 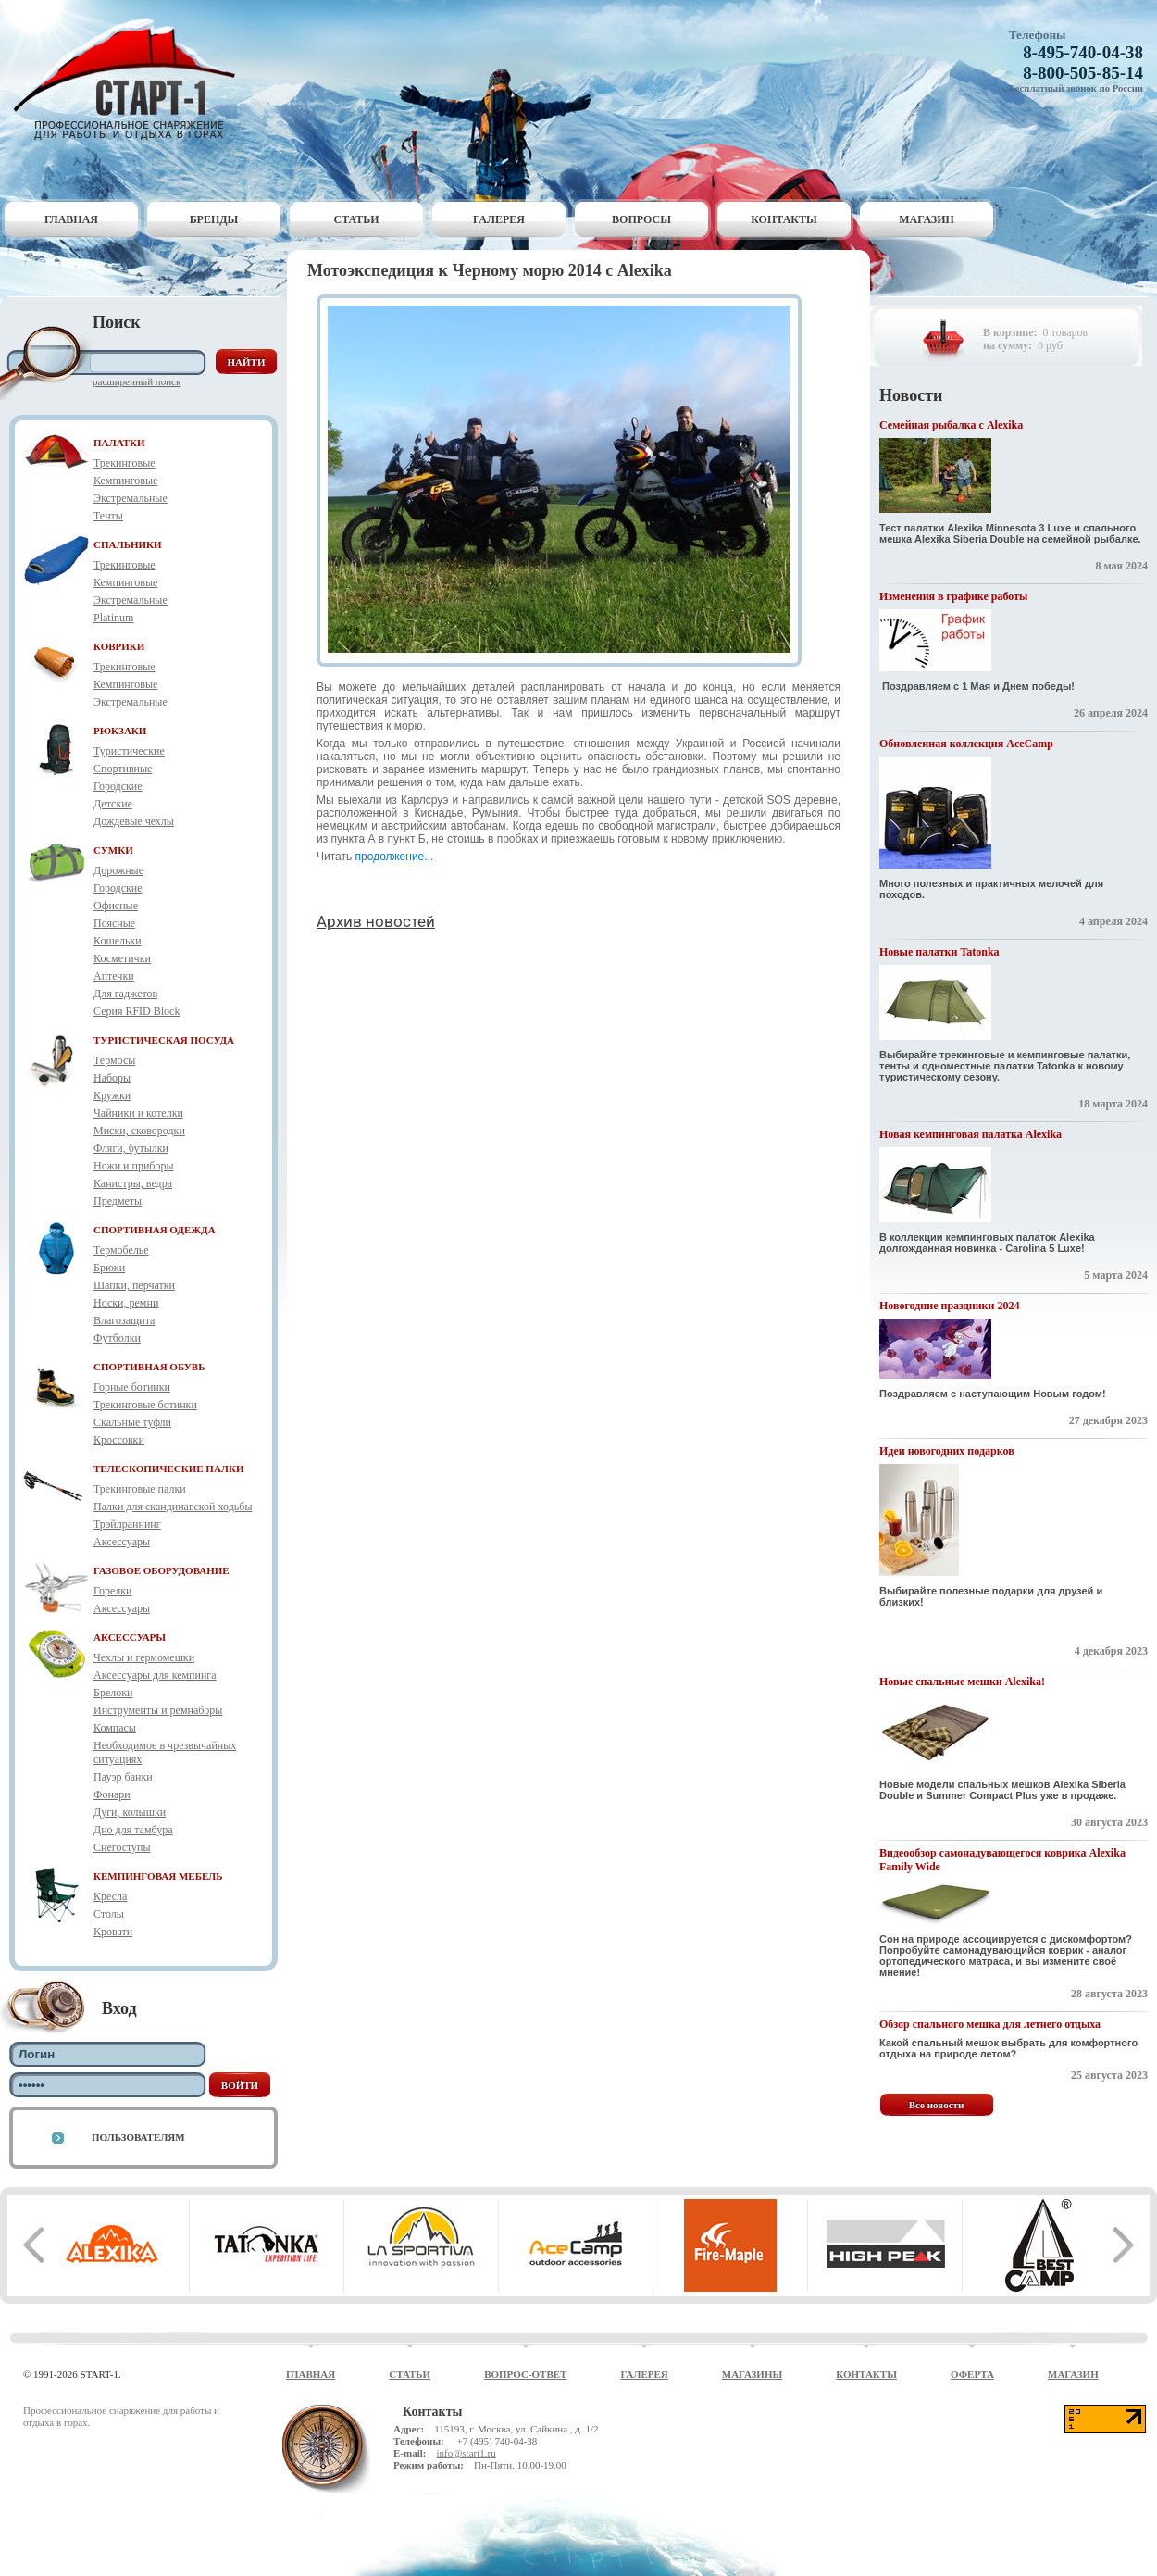 What do you see at coordinates (161, 1570) in the screenshot?
I see `ГАЗОВОЕ ОБОРУДОВАНИЕ` at bounding box center [161, 1570].